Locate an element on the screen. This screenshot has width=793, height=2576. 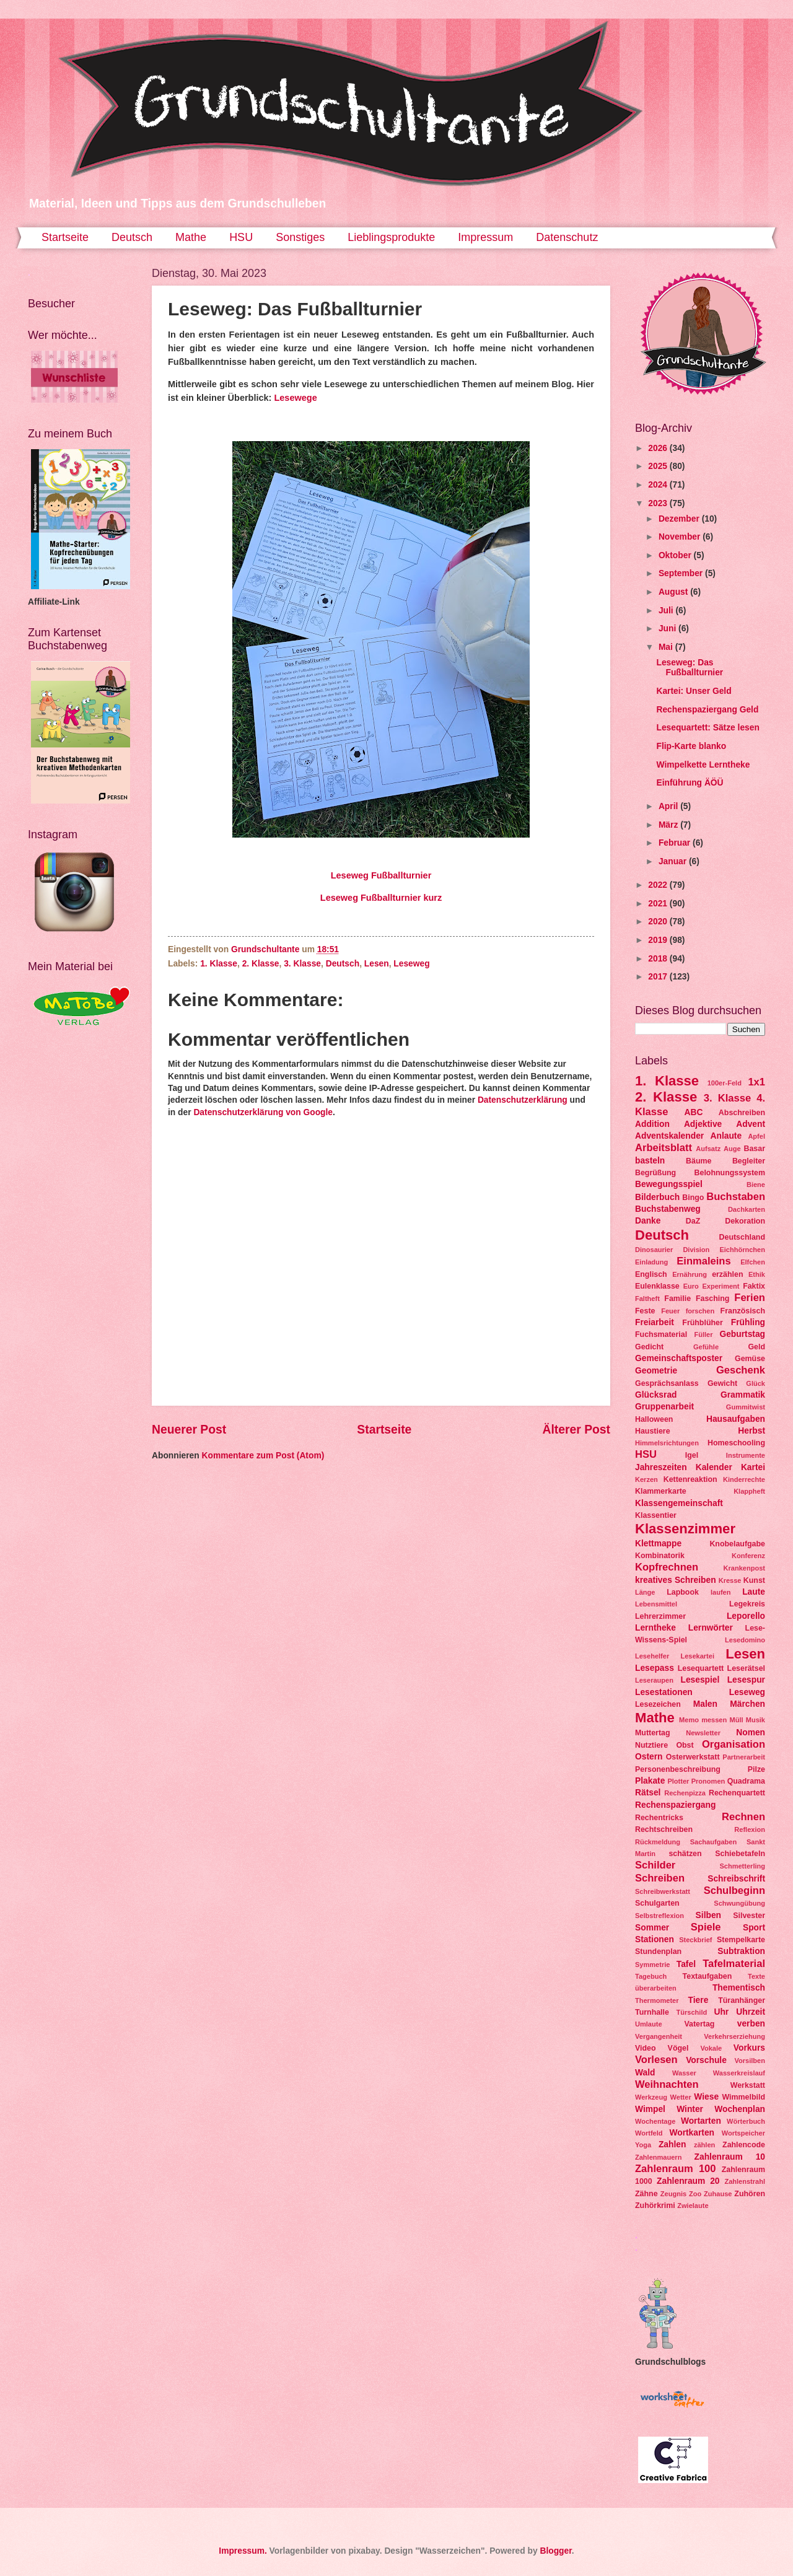
Krankenpost is located at coordinates (744, 1568).